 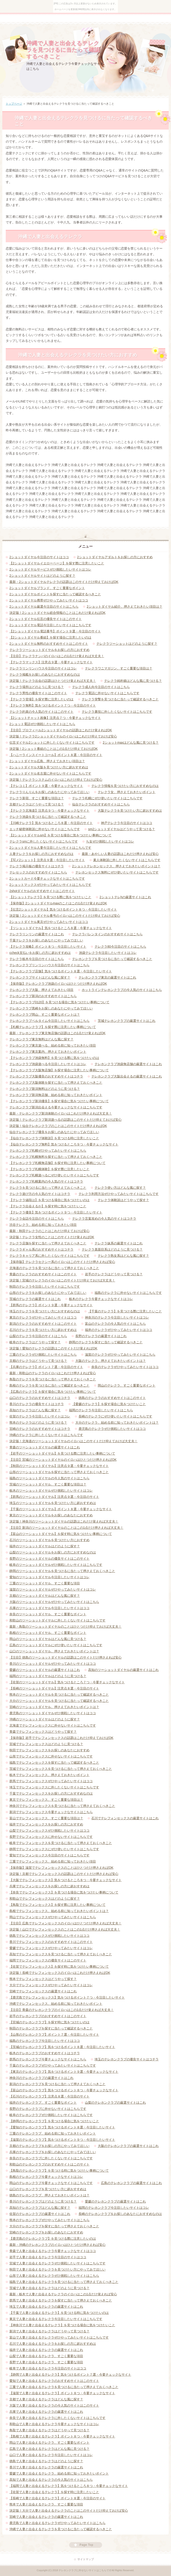 What do you see at coordinates (52, 2133) in the screenshot?
I see `三重のテレホンクラブ、始める前に知っておきたいポイント` at bounding box center [52, 2133].